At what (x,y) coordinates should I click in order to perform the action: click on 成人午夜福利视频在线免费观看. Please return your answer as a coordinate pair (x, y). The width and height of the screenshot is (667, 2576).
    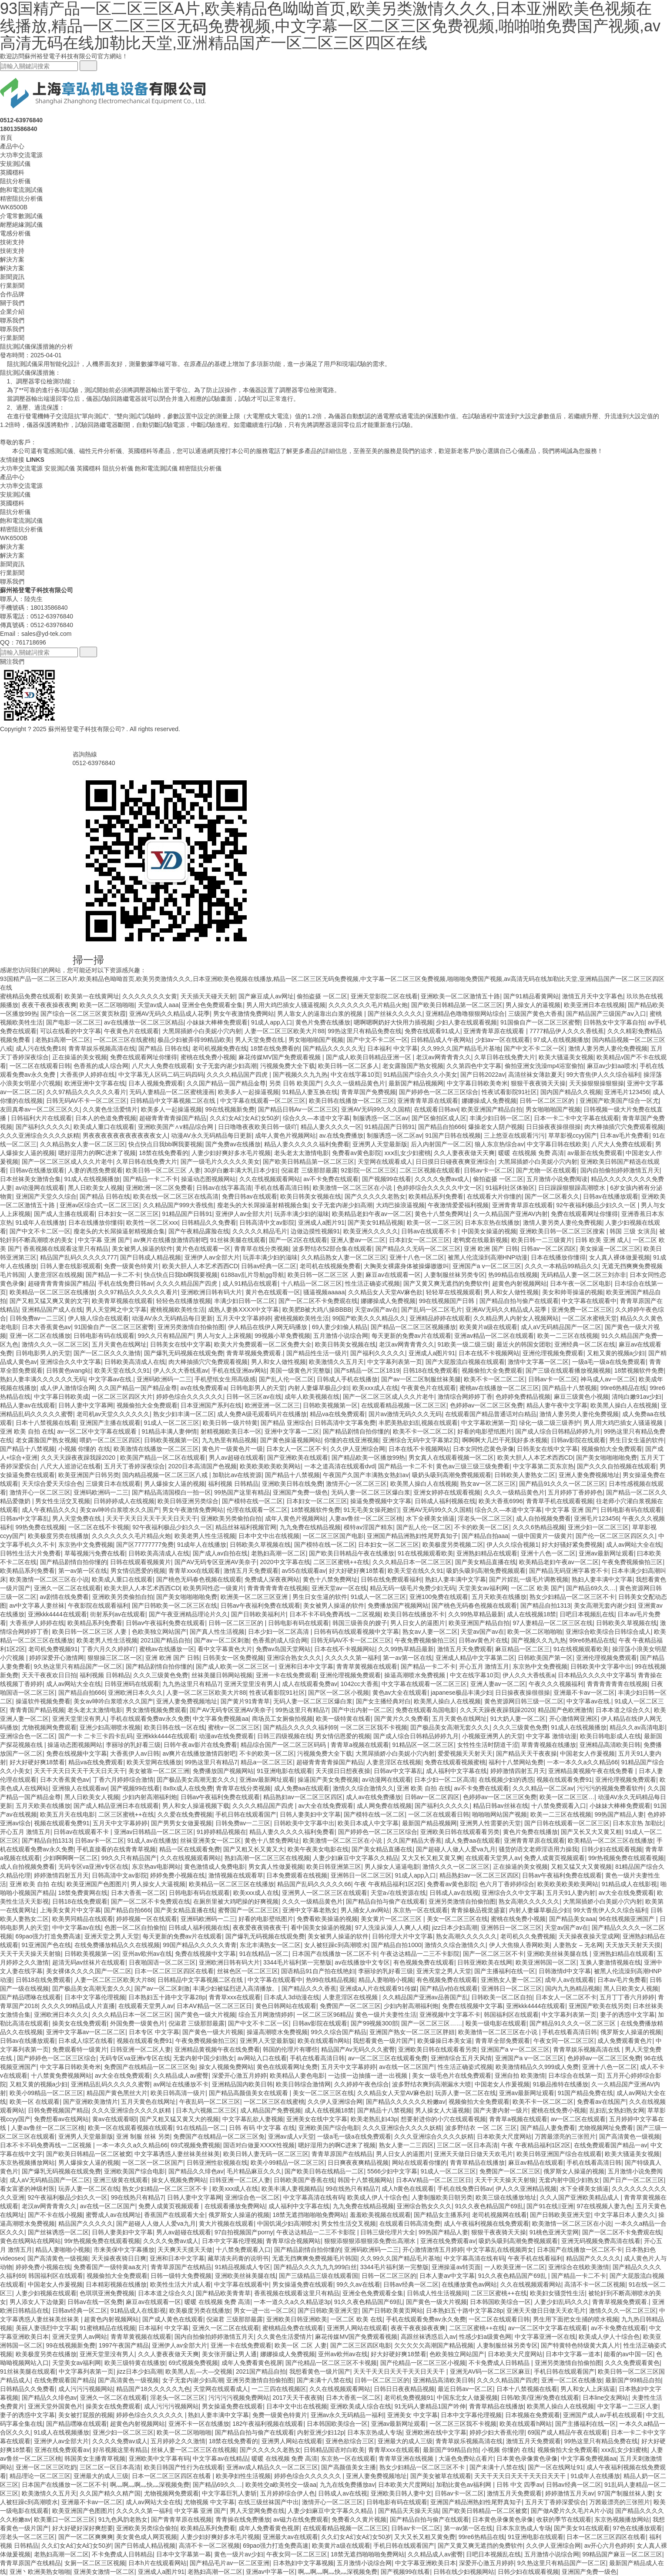
    Looking at the image, I should click on (486, 2223).